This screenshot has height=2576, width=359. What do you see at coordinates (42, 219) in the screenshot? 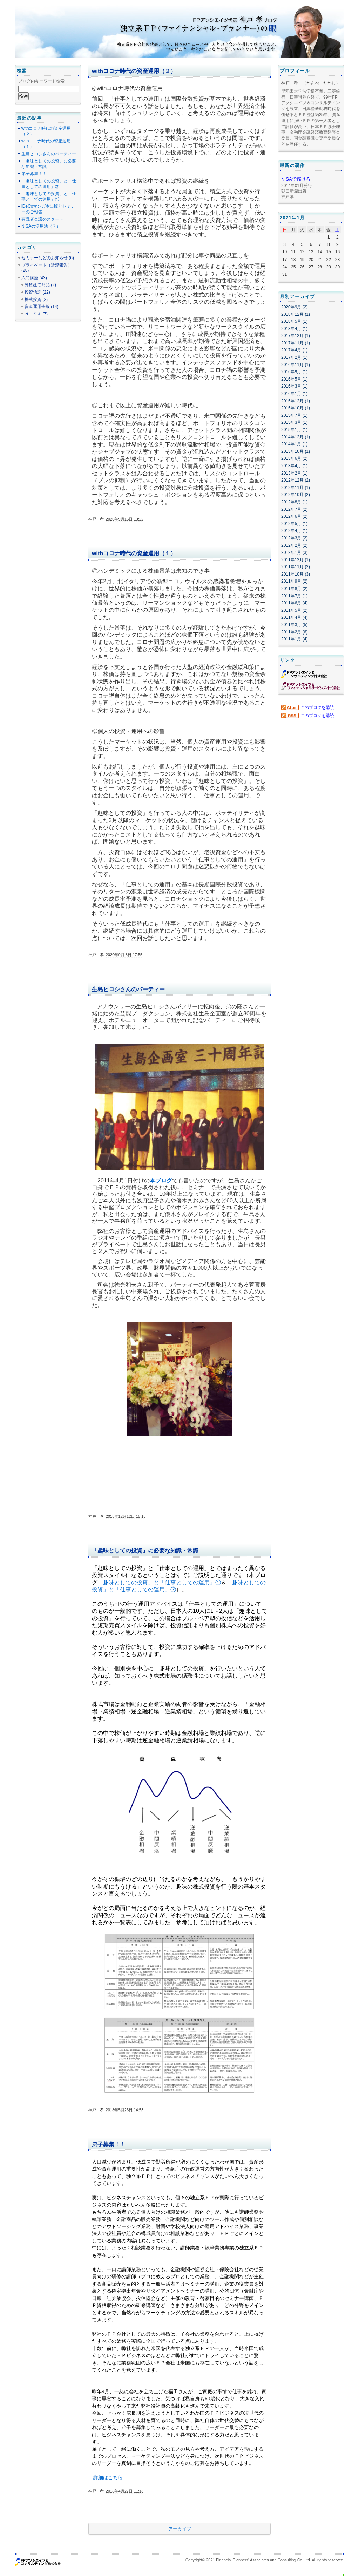
I see `有識者会議のスタート` at bounding box center [42, 219].